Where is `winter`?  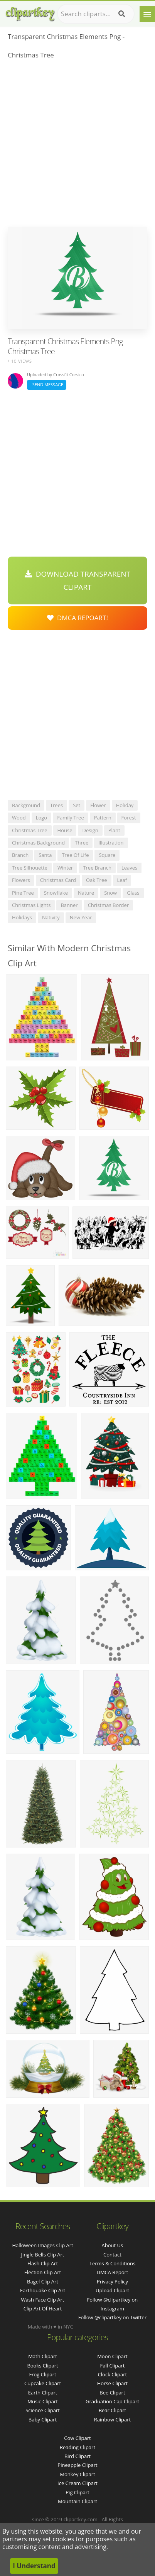
winter is located at coordinates (65, 867).